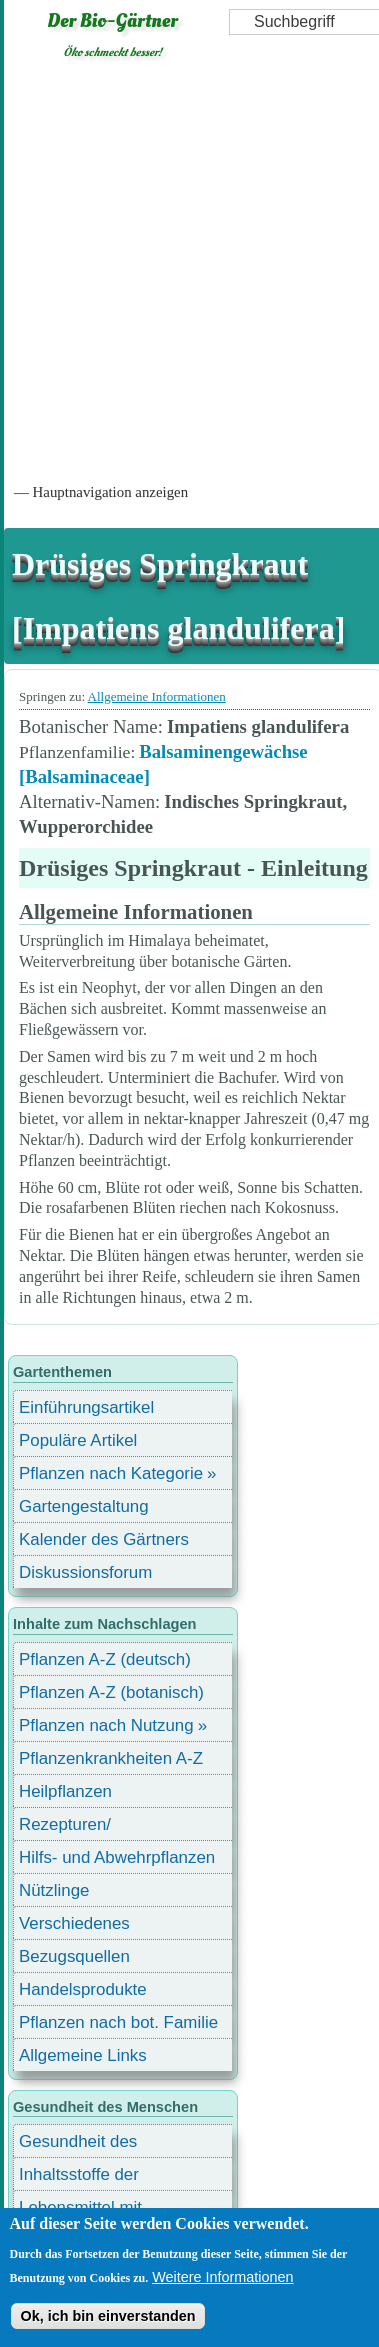 This screenshot has height=2347, width=379. What do you see at coordinates (117, 1857) in the screenshot?
I see `Hilfs- und Abwehrpflanzen` at bounding box center [117, 1857].